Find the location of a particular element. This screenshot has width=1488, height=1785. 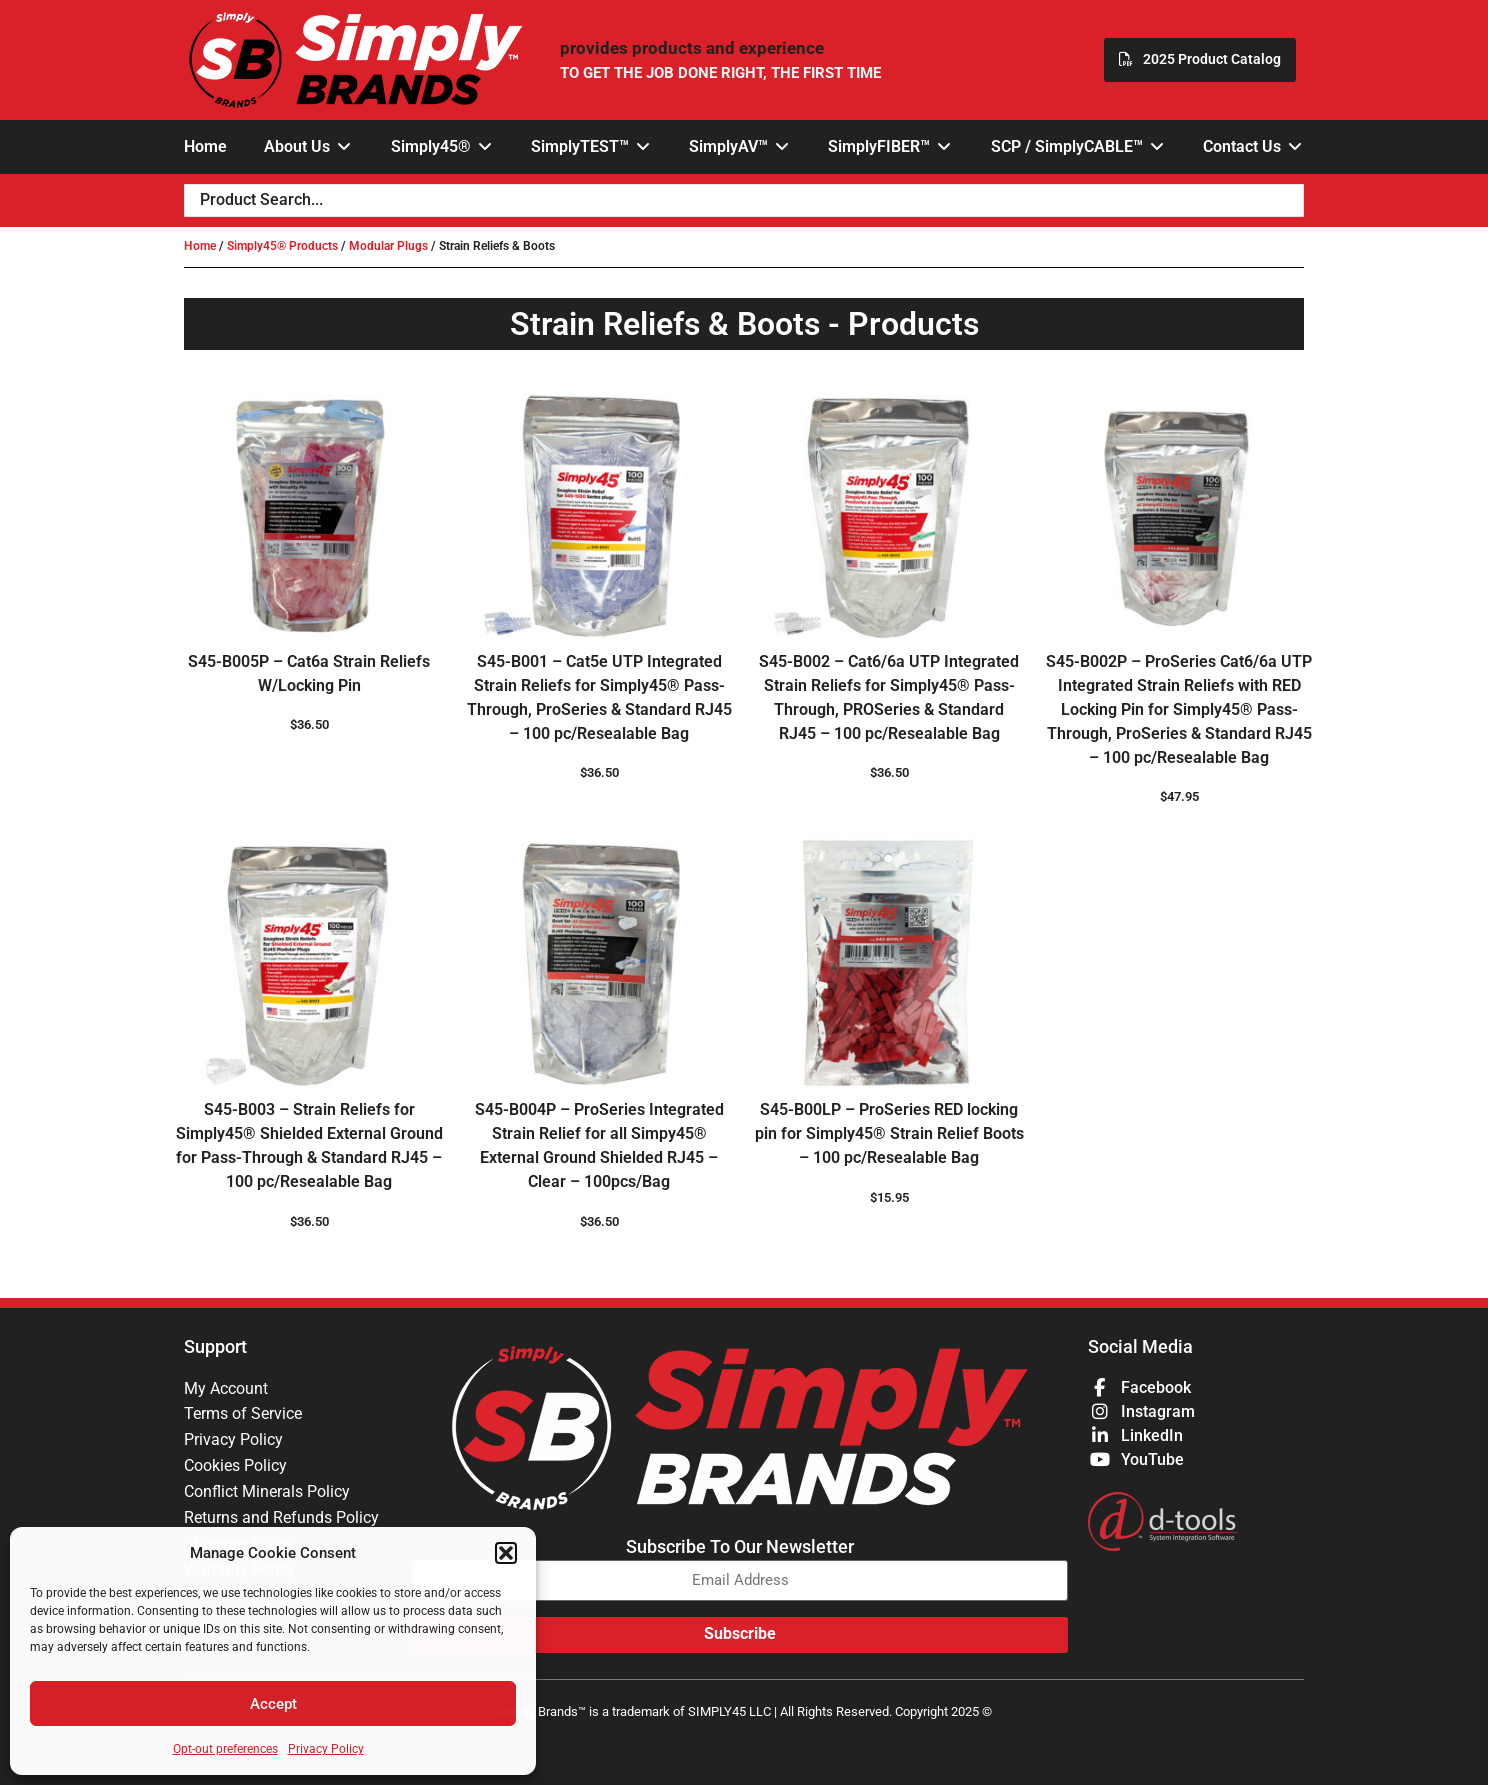

Home is located at coordinates (200, 246).